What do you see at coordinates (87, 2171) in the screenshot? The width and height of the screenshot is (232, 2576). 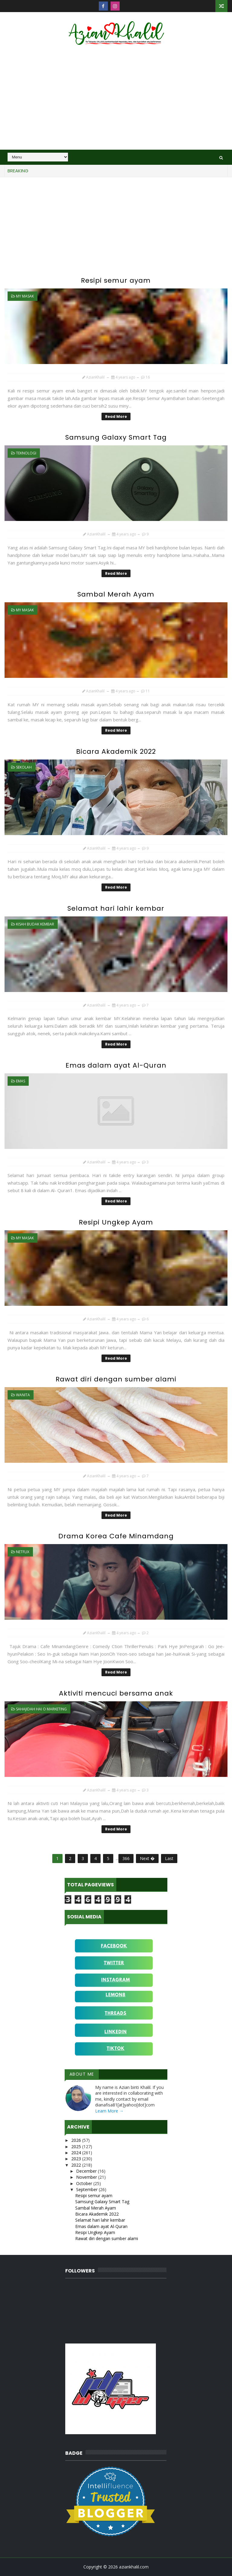 I see `December` at bounding box center [87, 2171].